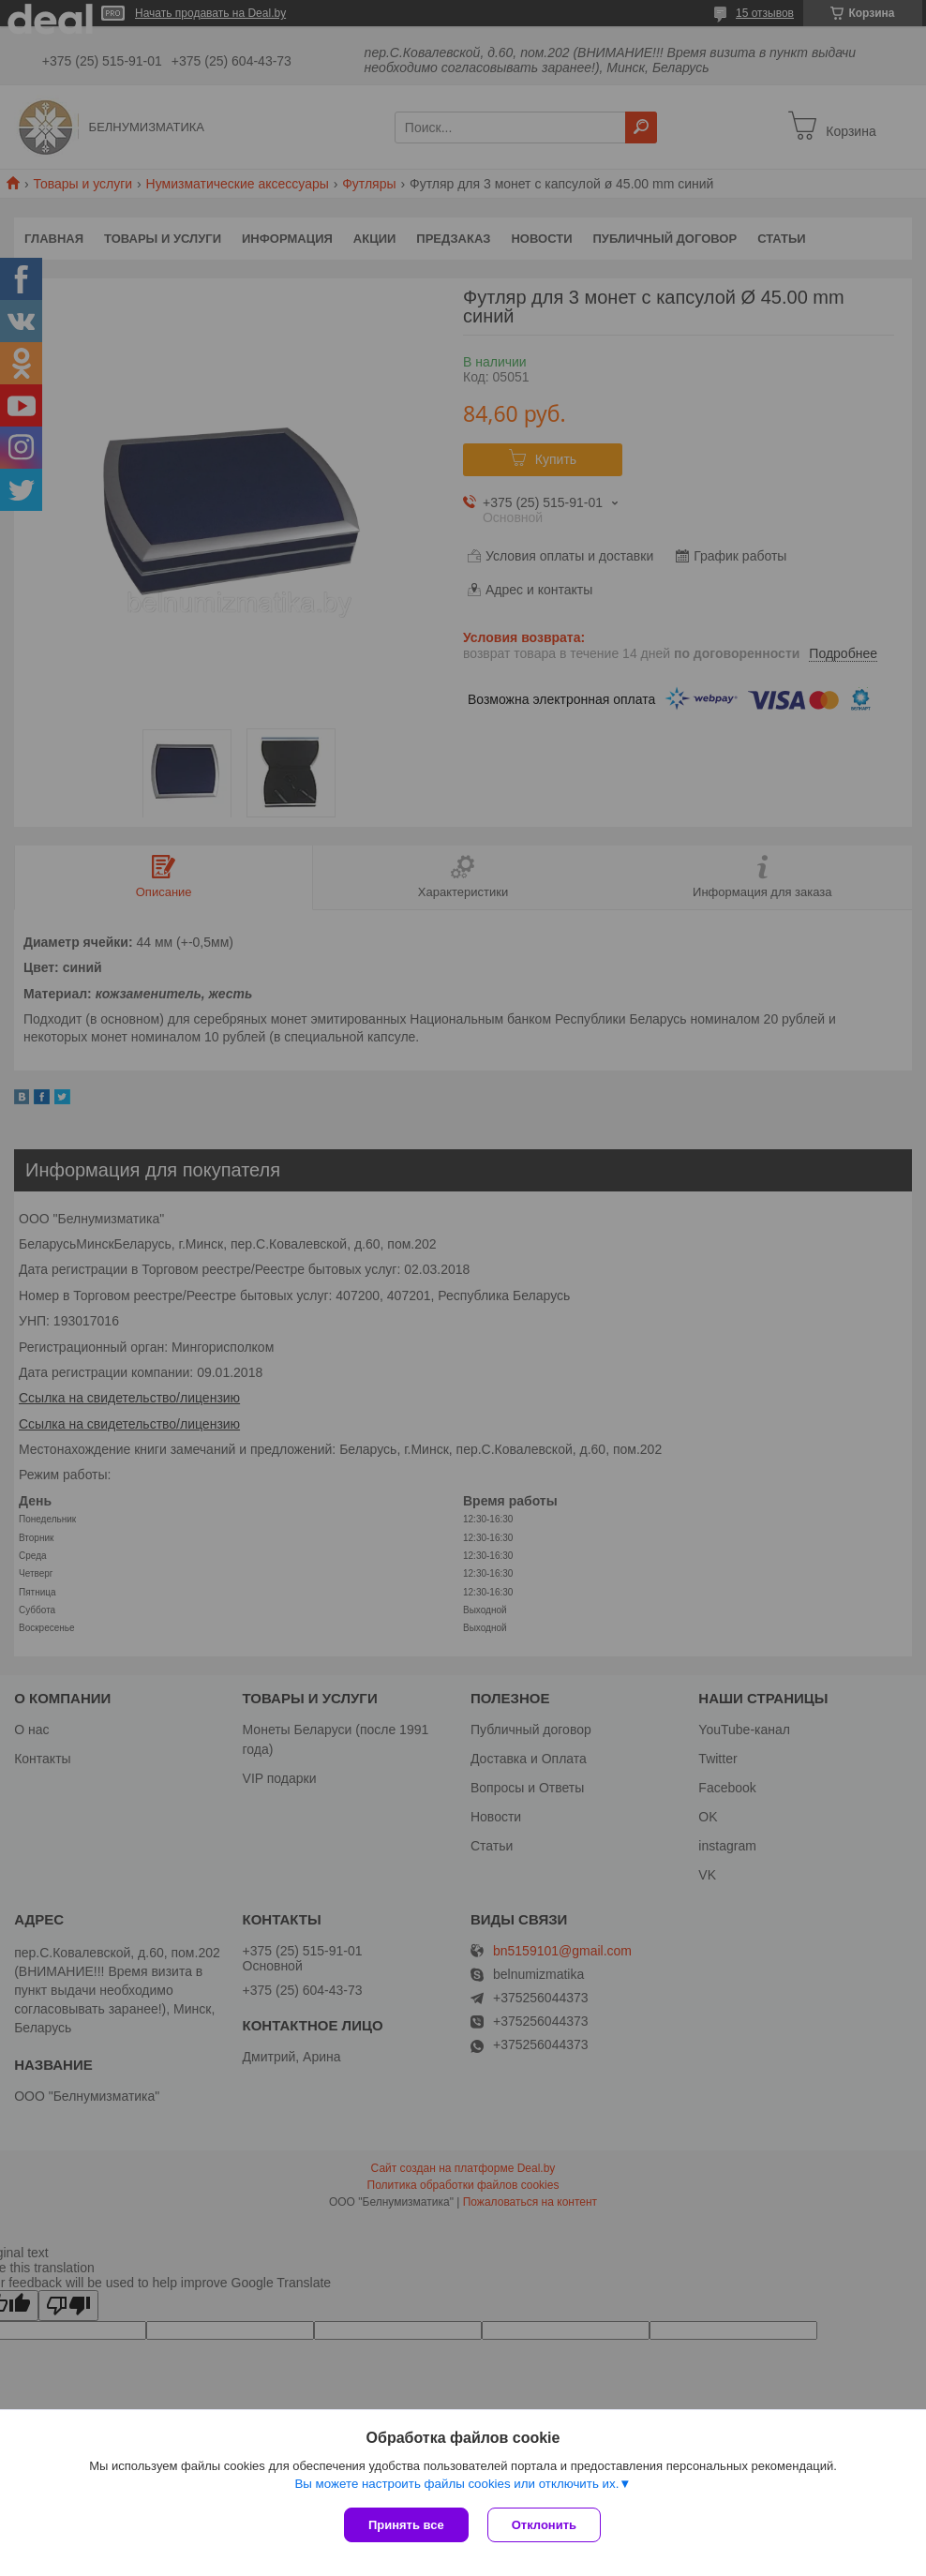 Image resolution: width=926 pixels, height=2576 pixels. I want to click on Отклонить, so click(544, 2525).